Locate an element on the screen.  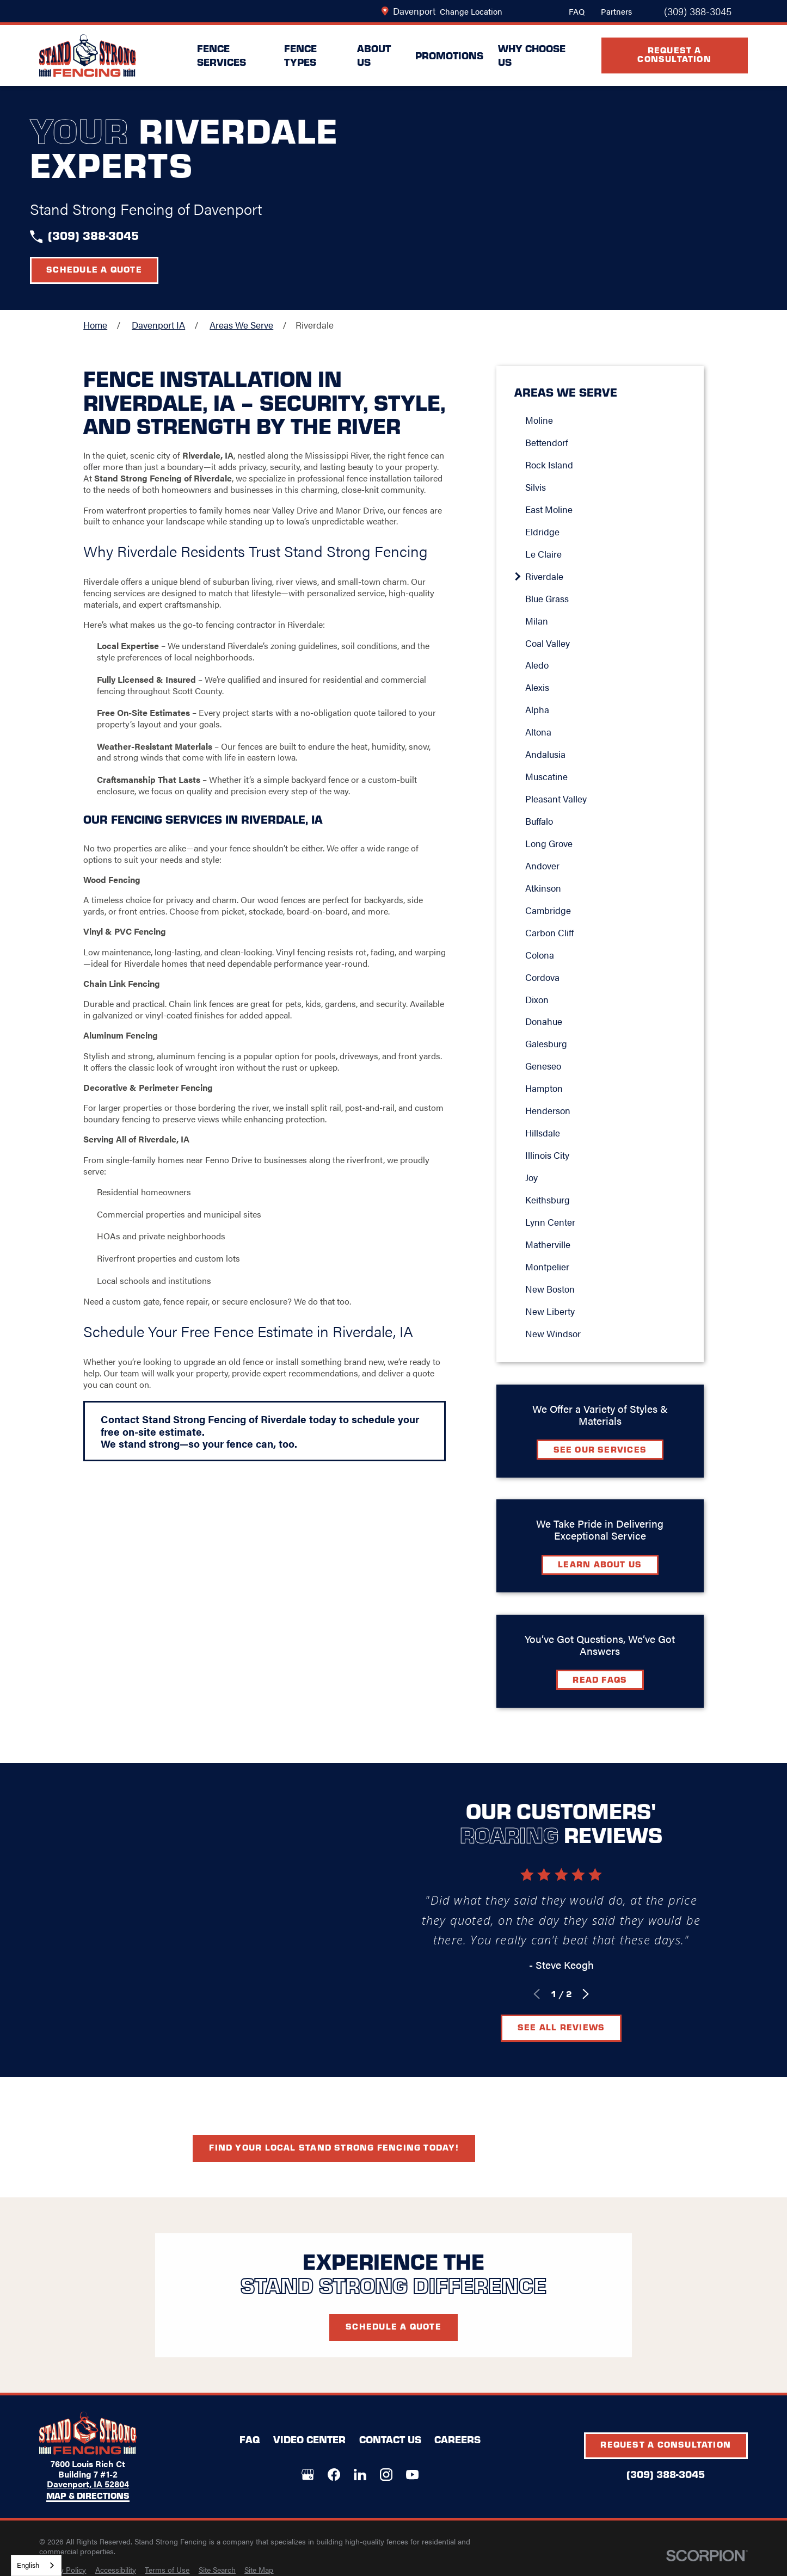
Fence Services [menuitem] is located at coordinates (221, 55).